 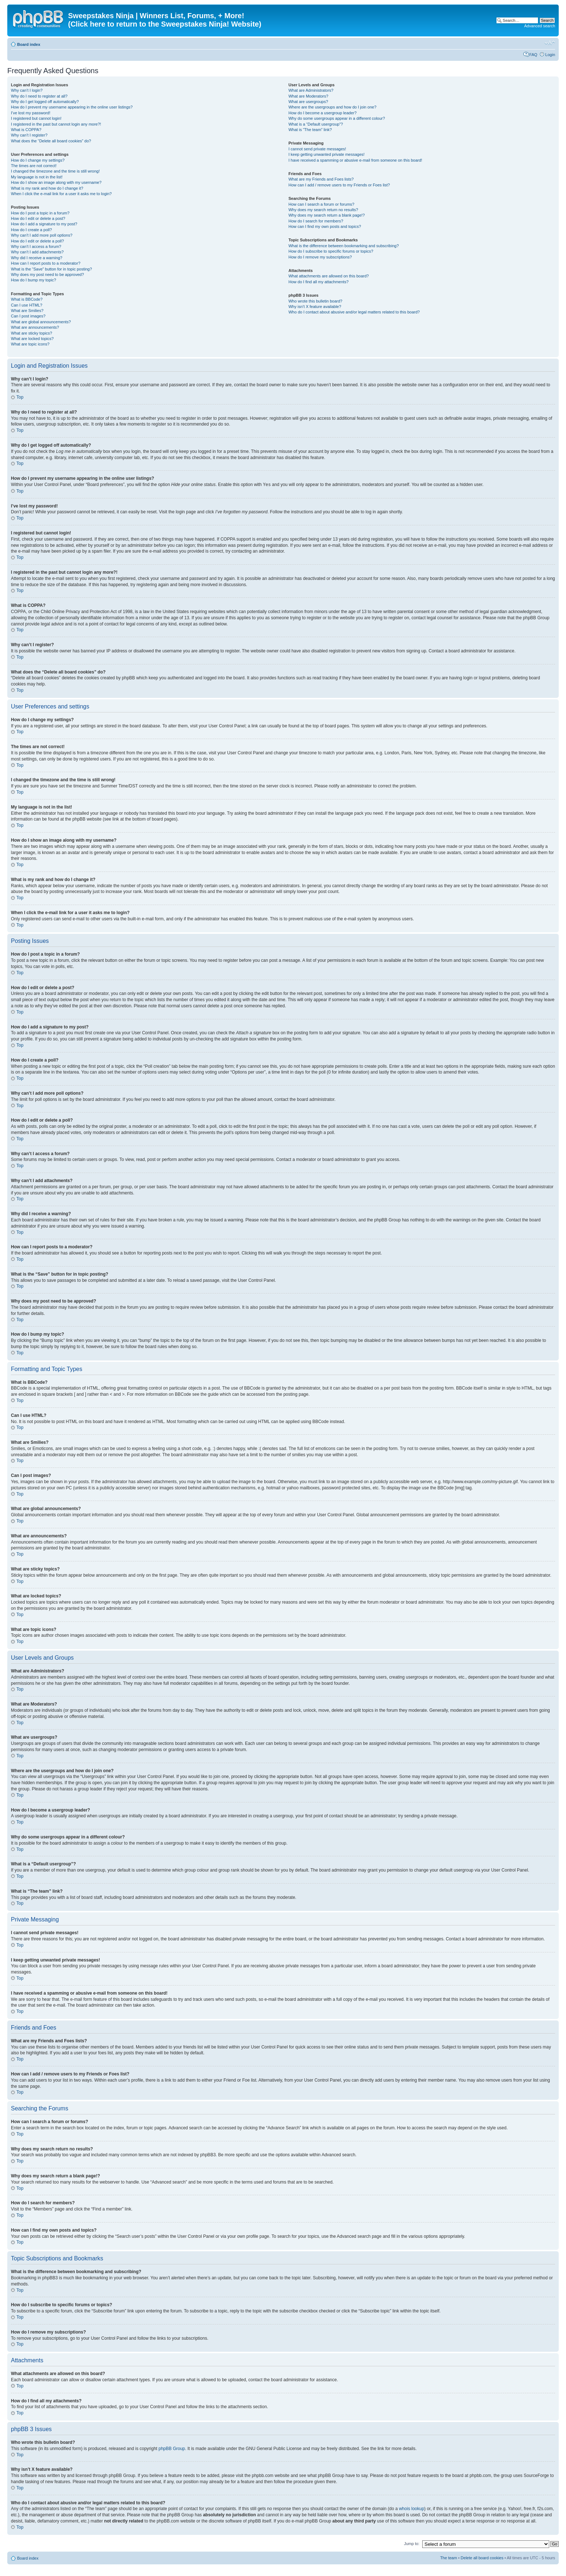 I want to click on What are usergroups?, so click(x=308, y=101).